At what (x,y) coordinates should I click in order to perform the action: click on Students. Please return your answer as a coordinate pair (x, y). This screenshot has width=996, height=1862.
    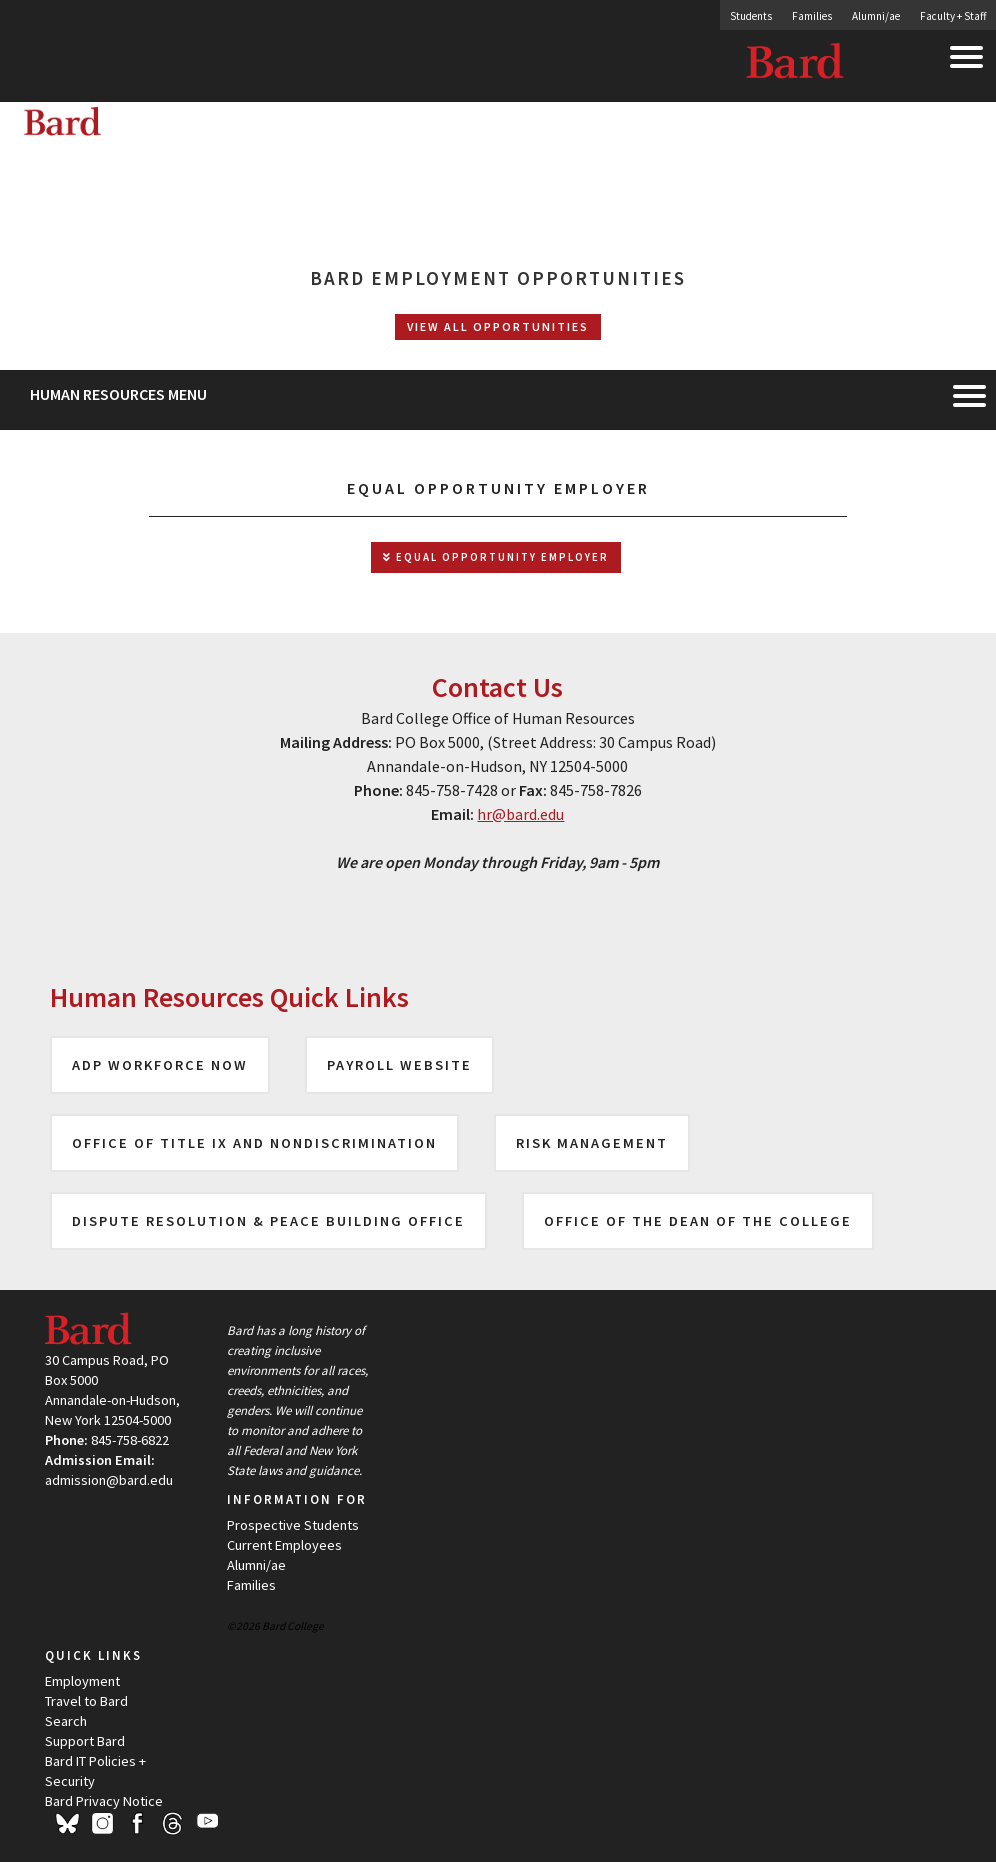
    Looking at the image, I should click on (751, 16).